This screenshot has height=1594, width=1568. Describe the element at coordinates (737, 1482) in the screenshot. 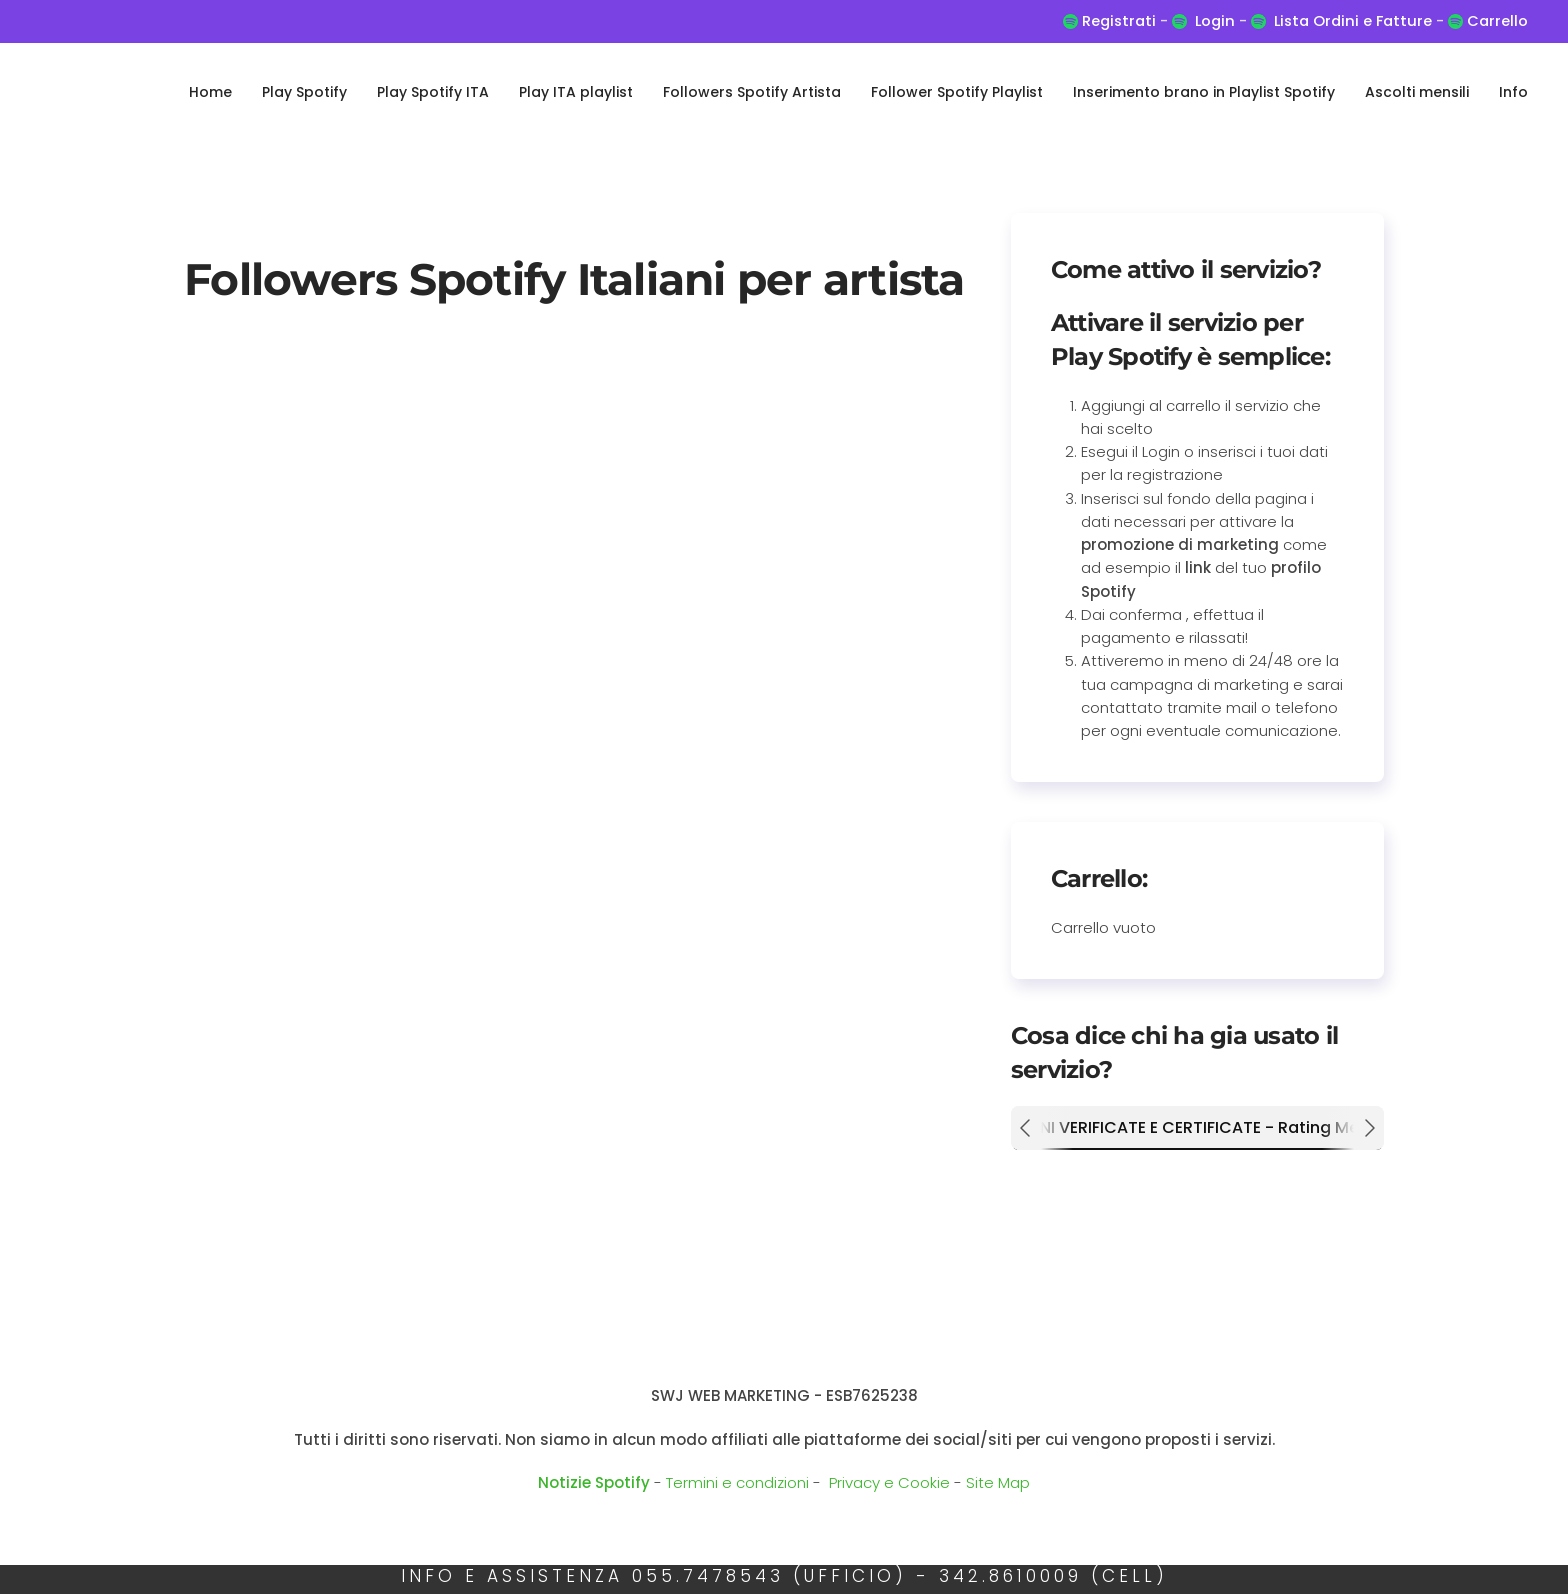

I see `Termini e condizioni` at that location.